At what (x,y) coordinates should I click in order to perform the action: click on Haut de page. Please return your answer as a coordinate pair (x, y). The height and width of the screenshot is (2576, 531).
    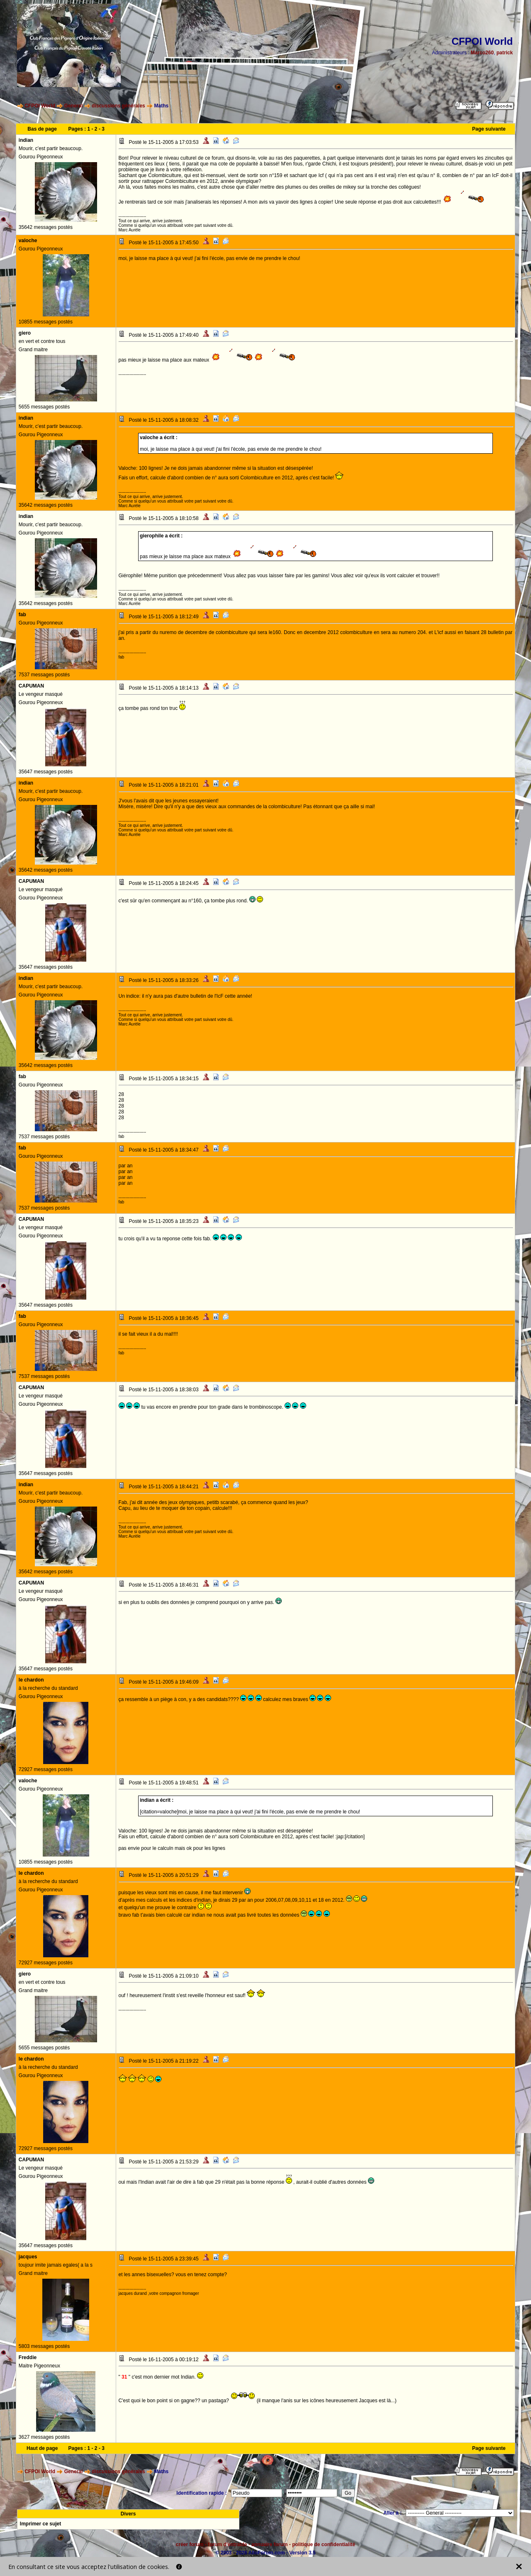
    Looking at the image, I should click on (42, 2448).